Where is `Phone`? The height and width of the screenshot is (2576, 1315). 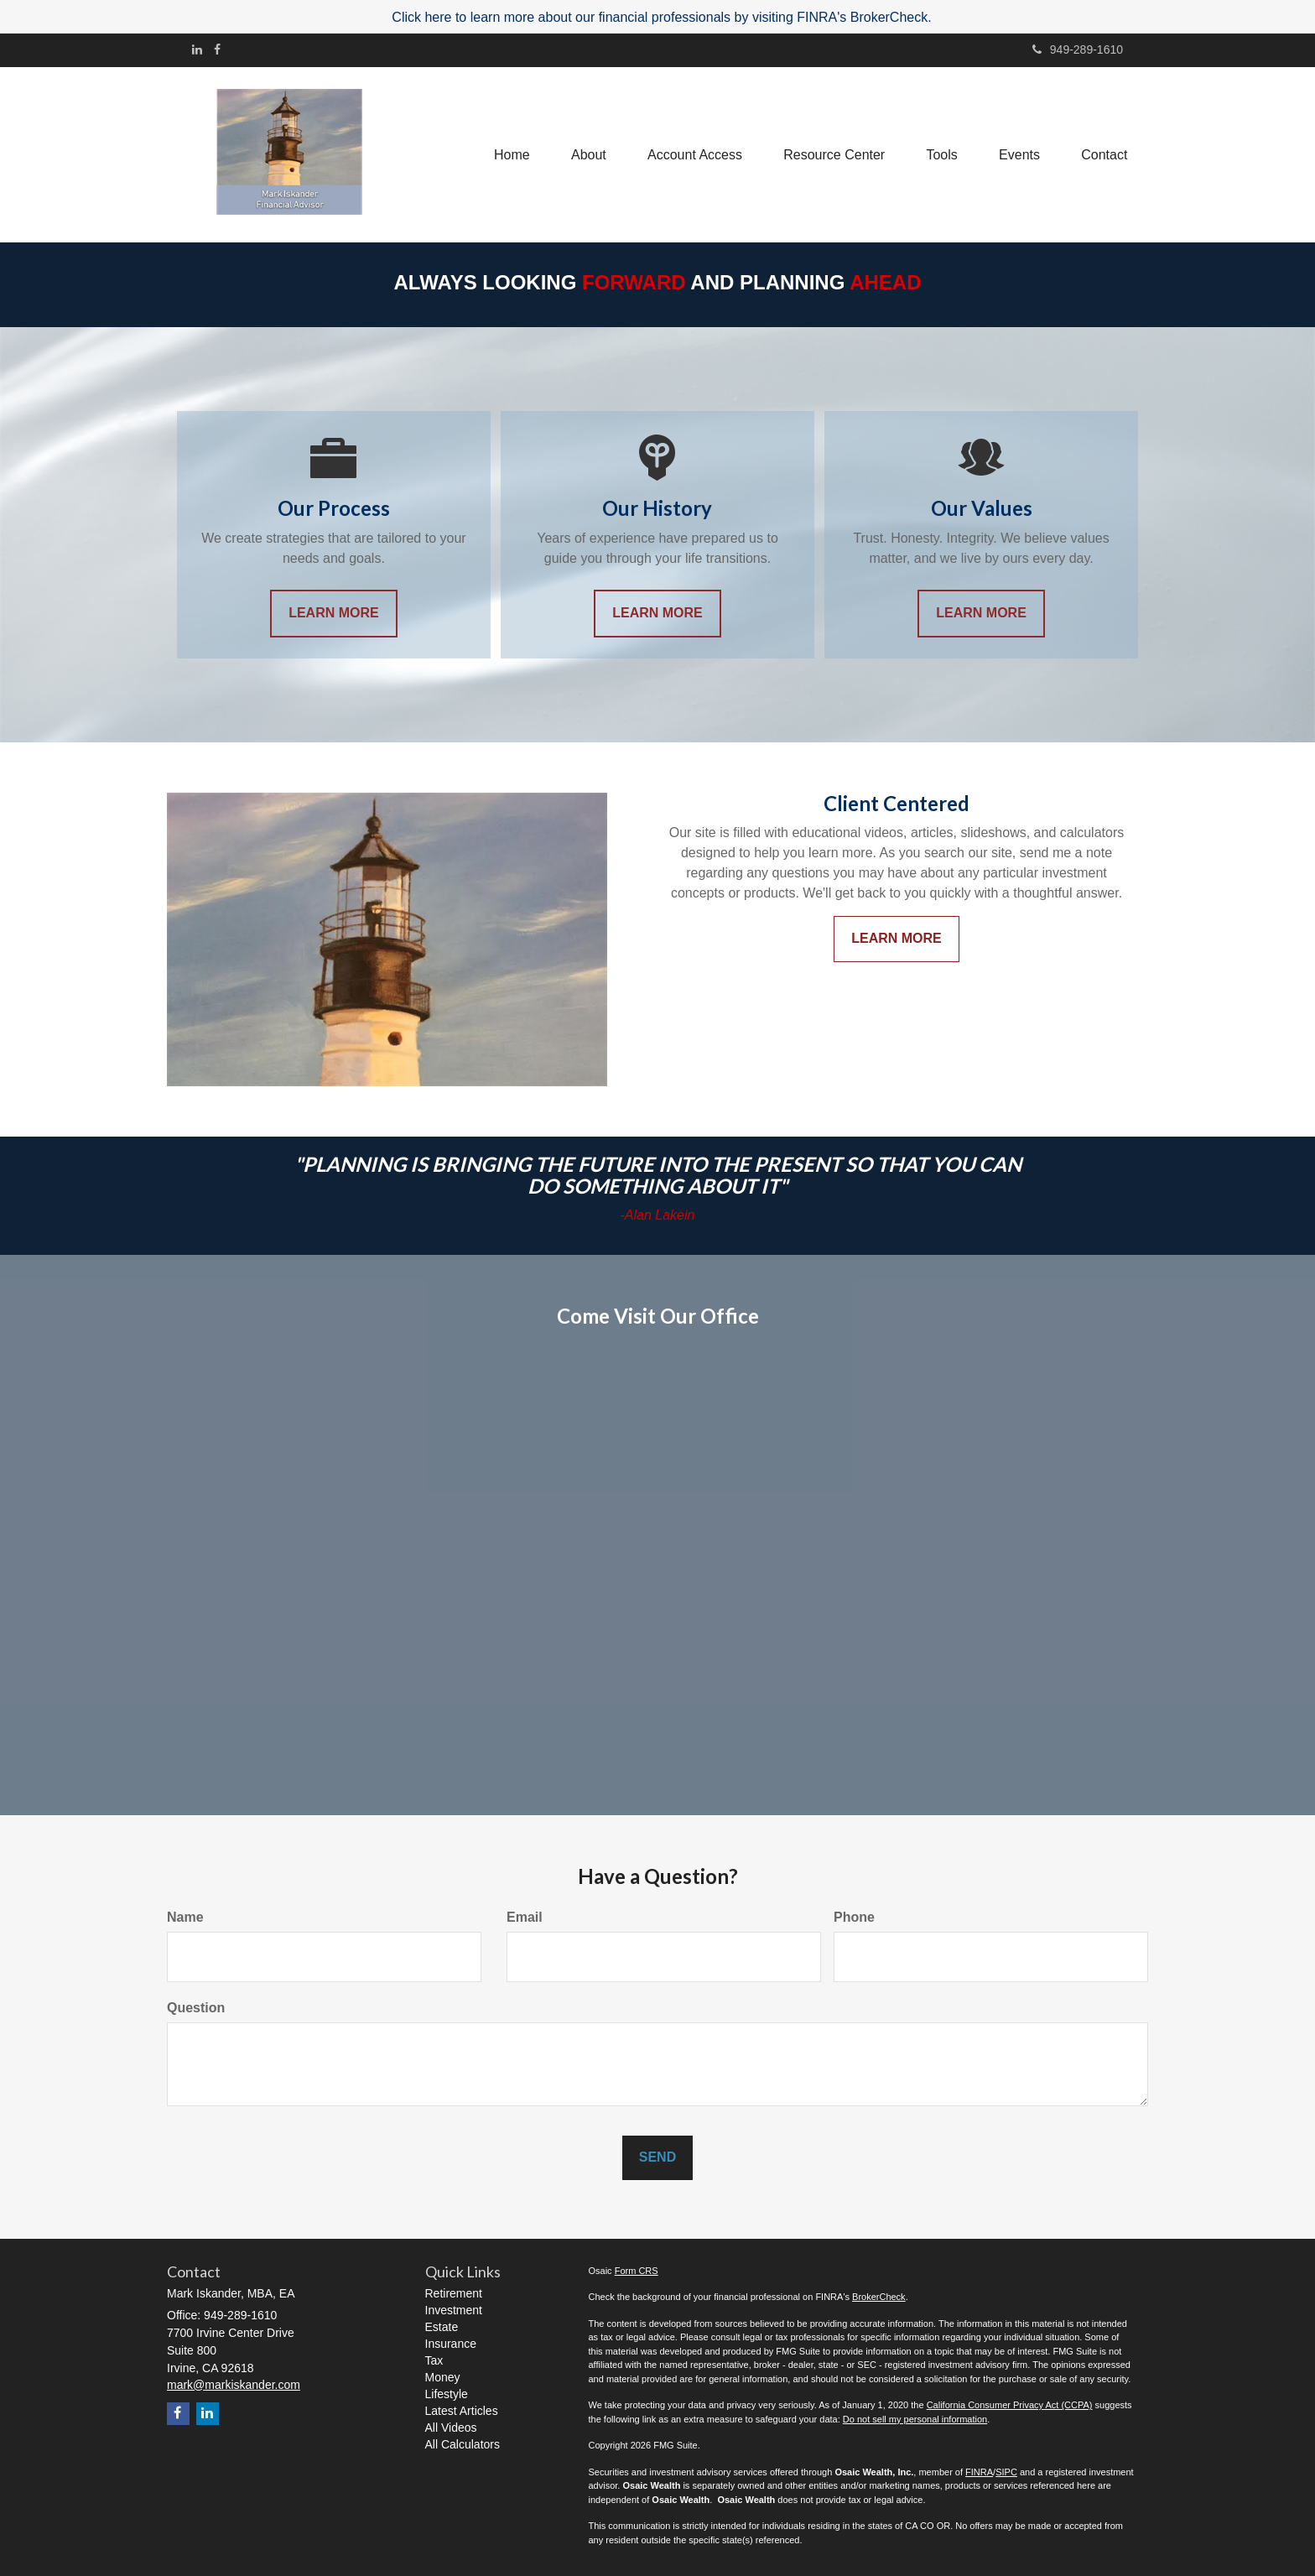
Phone is located at coordinates (854, 1917).